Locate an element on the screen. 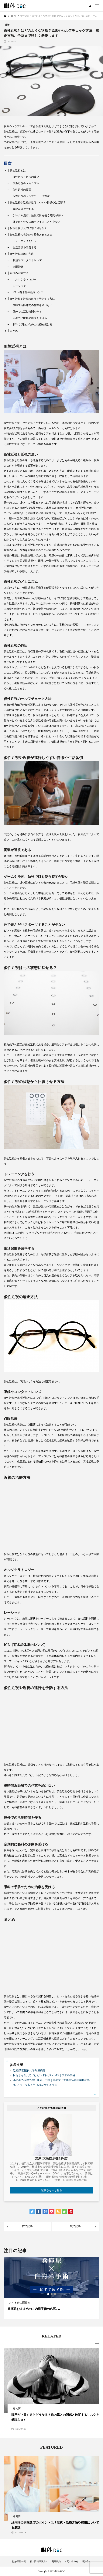 Image resolution: width=103 pixels, height=2576 pixels. オルソケラトロジー is located at coordinates (24, 279).